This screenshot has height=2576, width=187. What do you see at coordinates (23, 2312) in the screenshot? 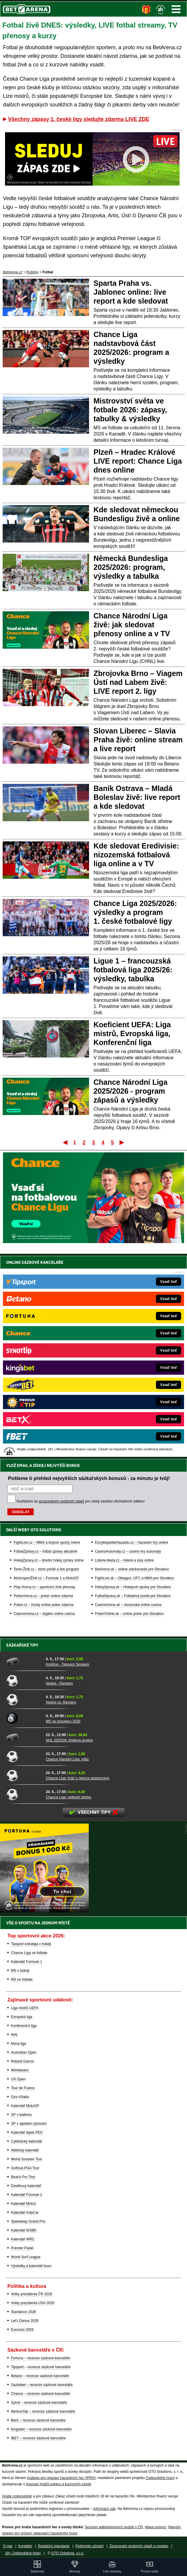
I see `Stardance 2026` at bounding box center [23, 2312].